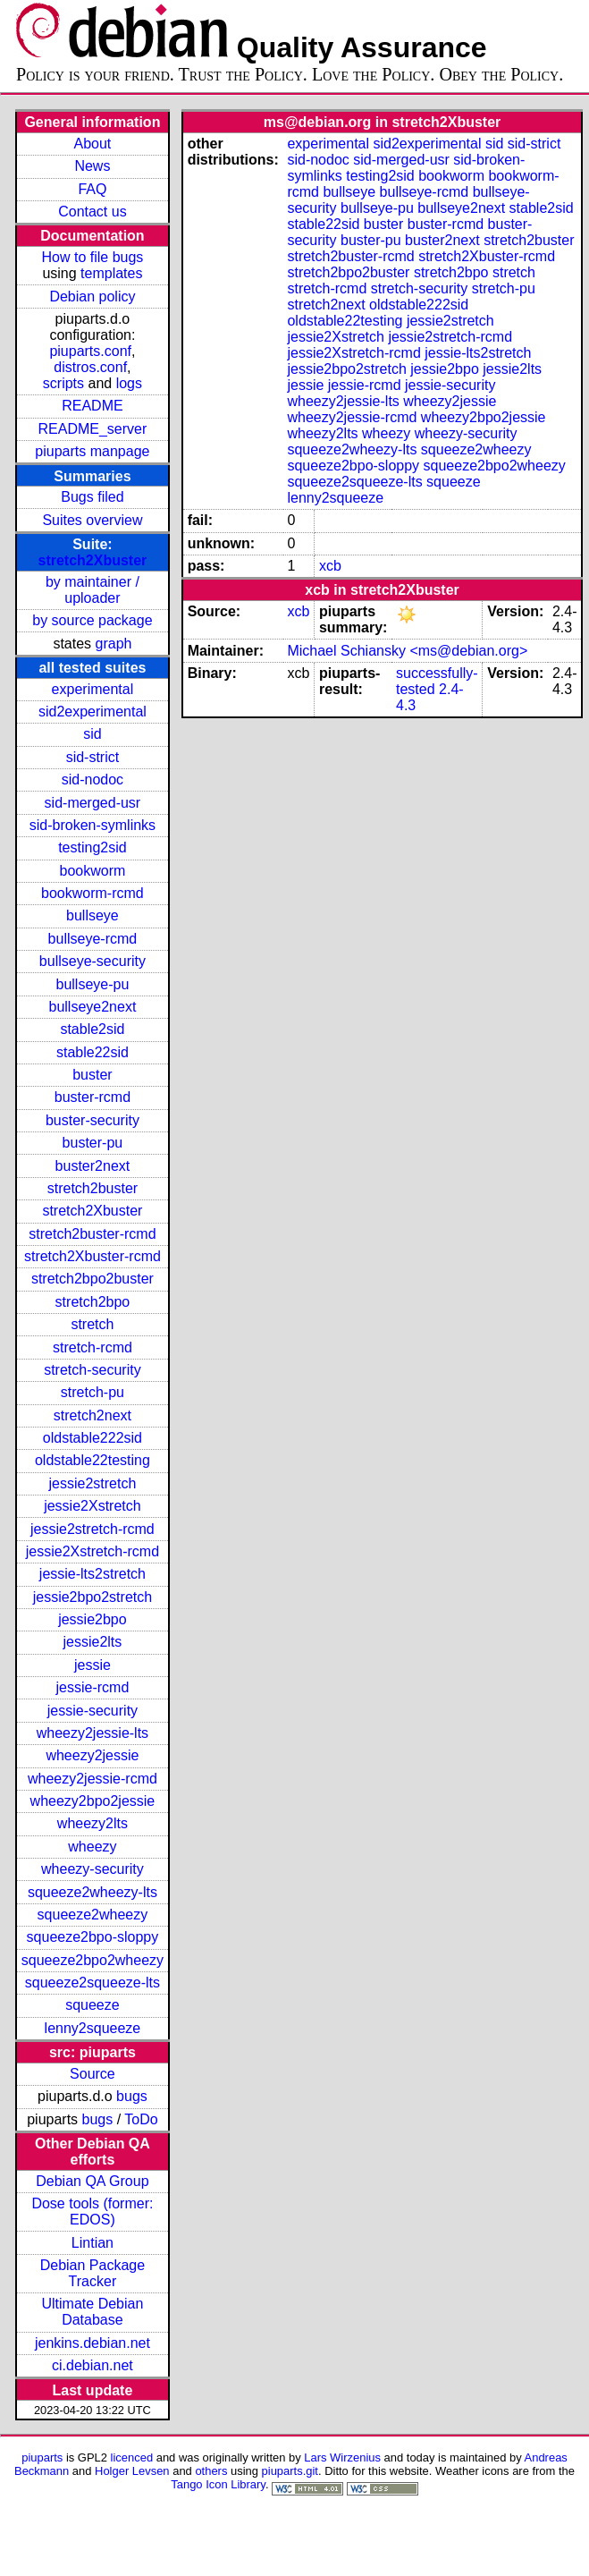 This screenshot has height=2576, width=589. I want to click on Suites overview, so click(92, 520).